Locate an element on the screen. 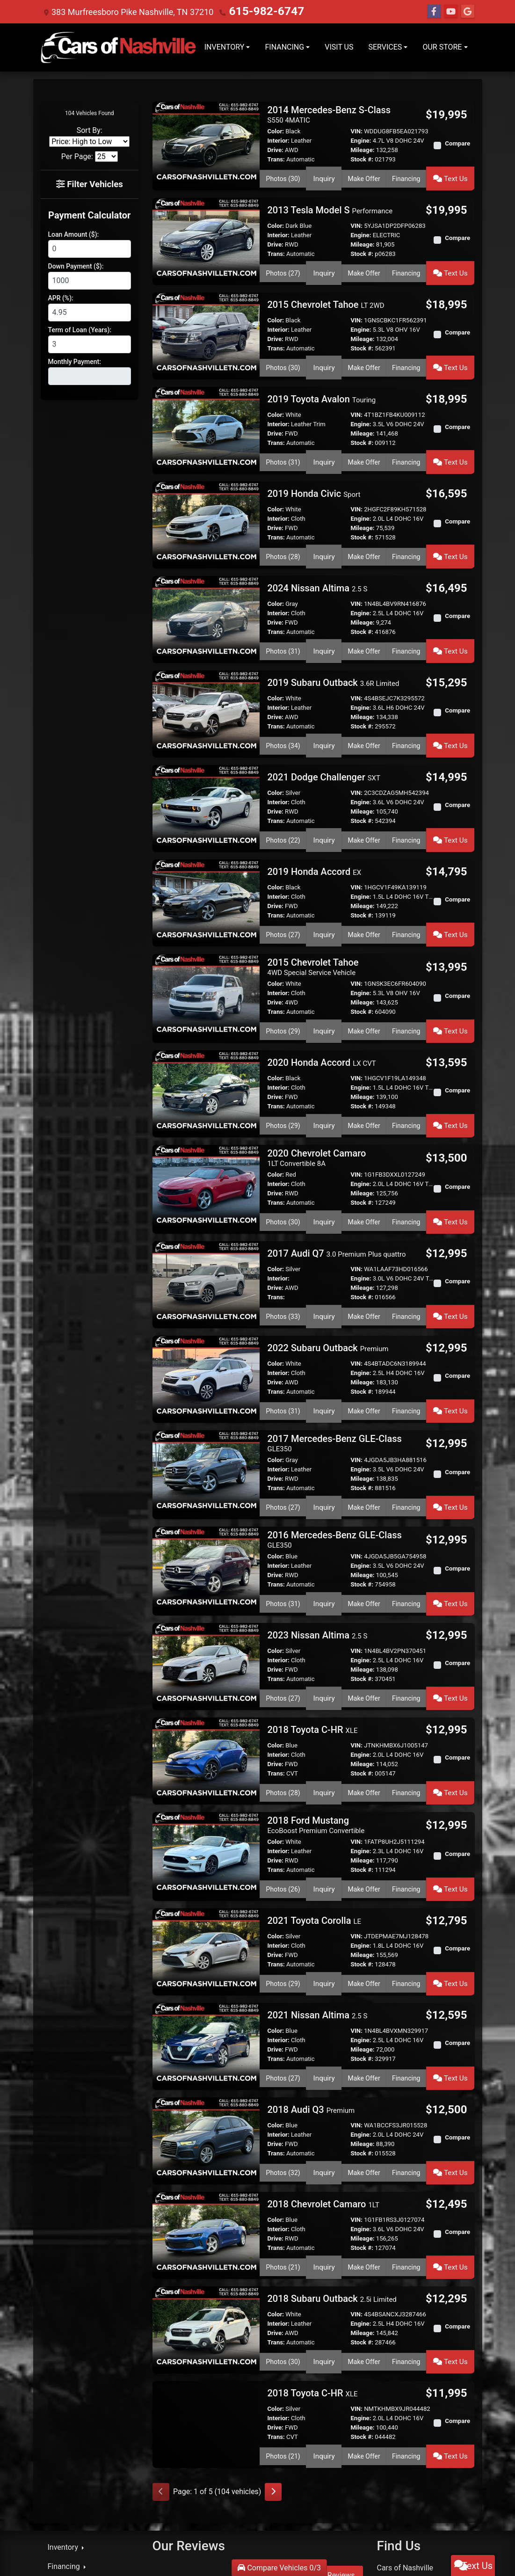  Photos (34) [2019 Subaru Outback 3.6R Limited] is located at coordinates (284, 707).